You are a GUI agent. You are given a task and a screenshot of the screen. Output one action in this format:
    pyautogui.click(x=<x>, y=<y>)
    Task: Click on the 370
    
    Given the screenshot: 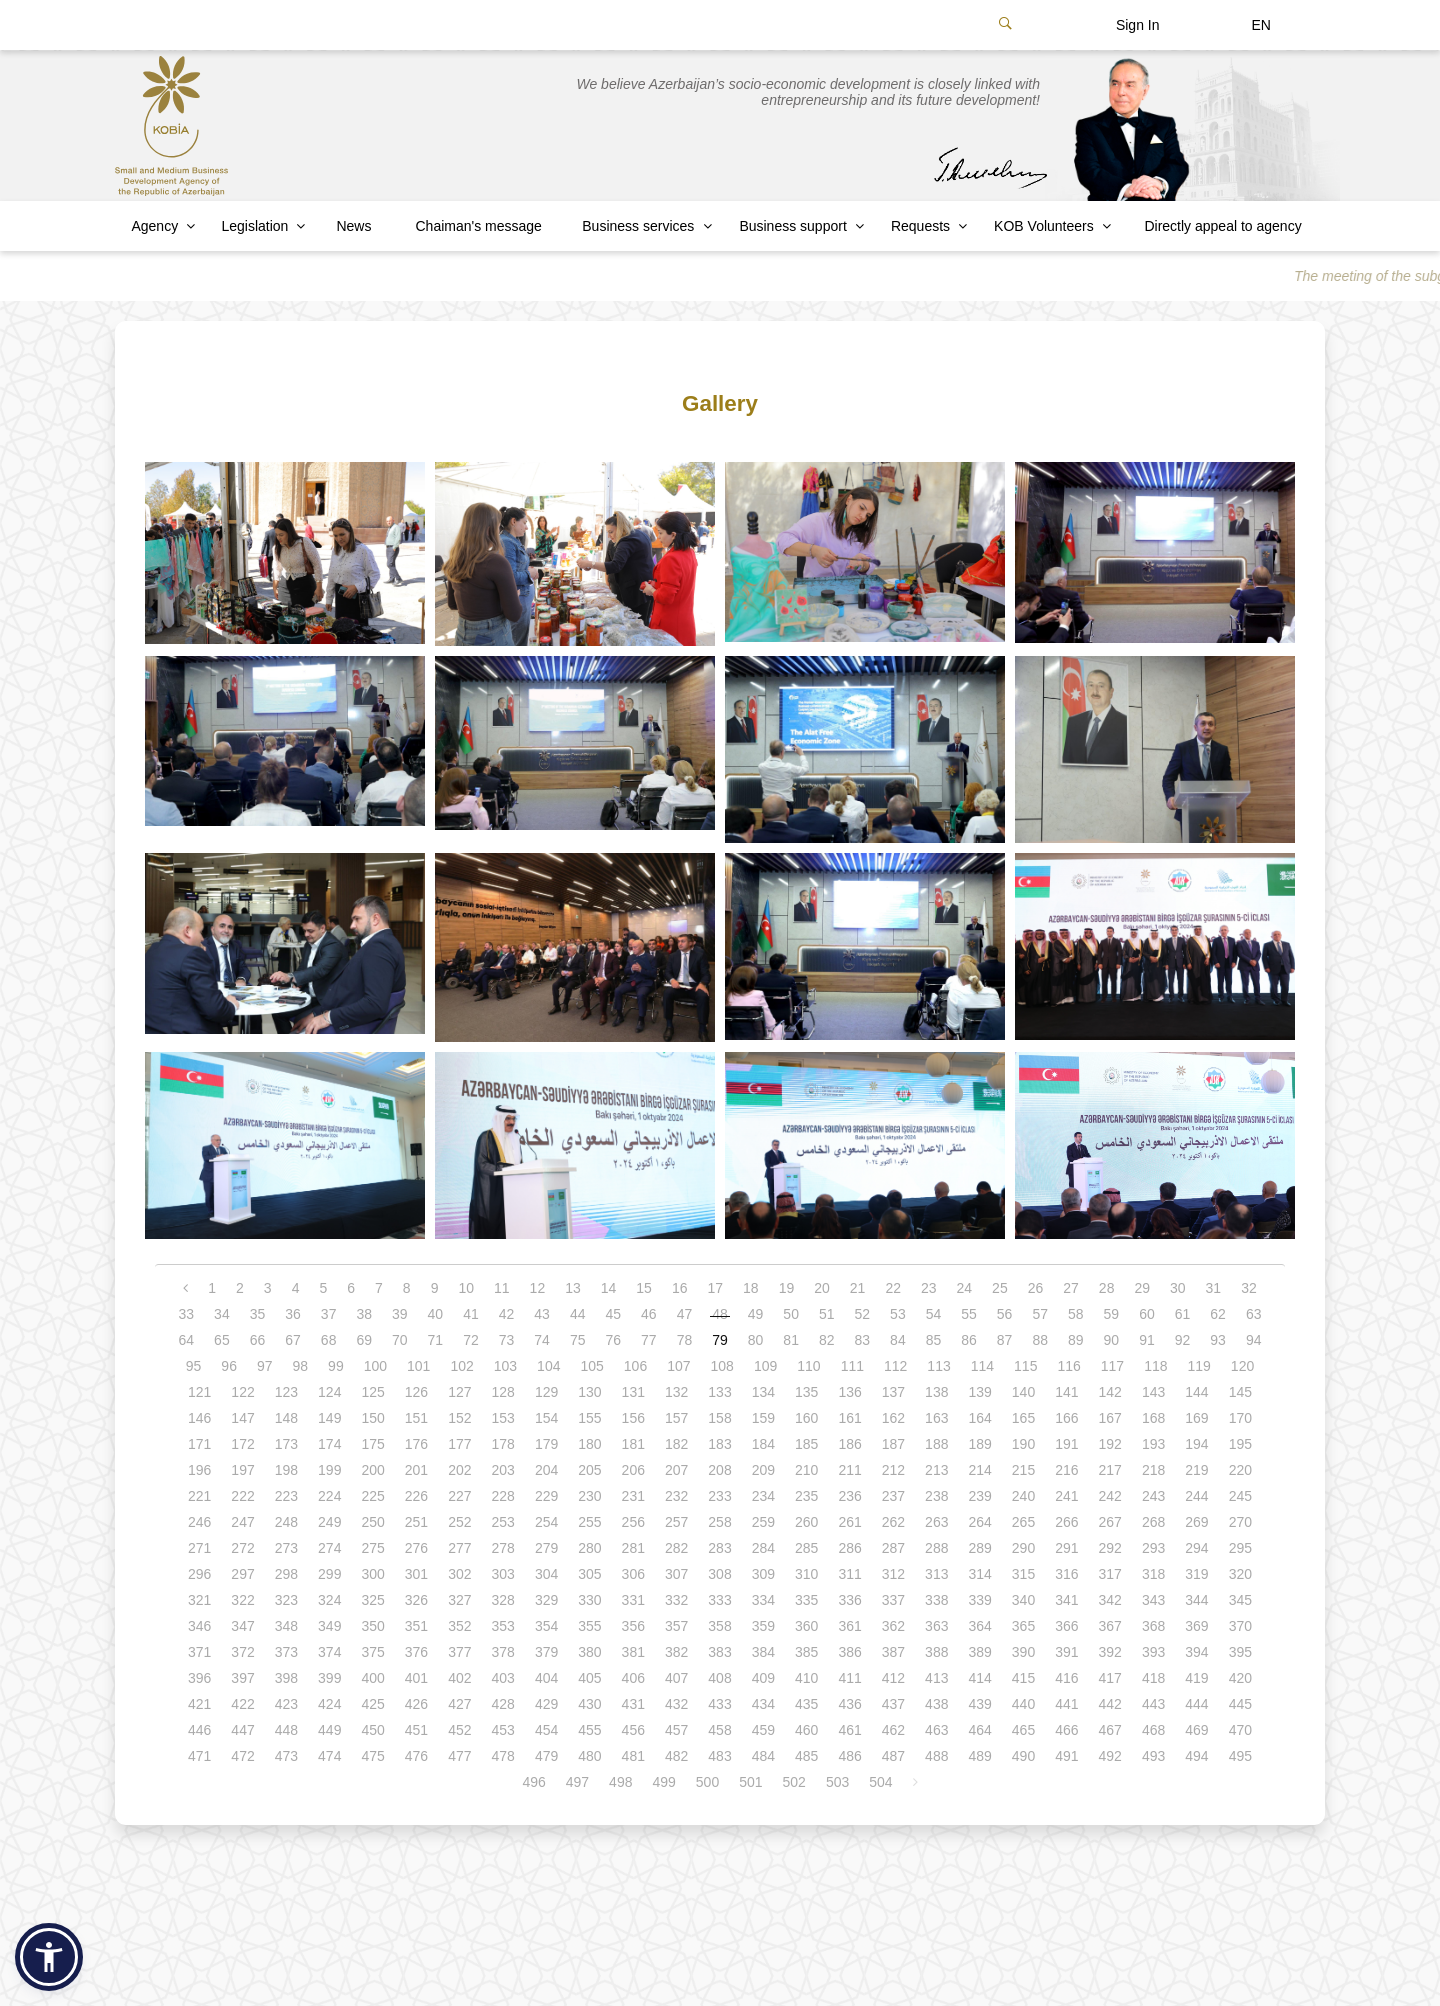 What is the action you would take?
    pyautogui.click(x=1240, y=1626)
    